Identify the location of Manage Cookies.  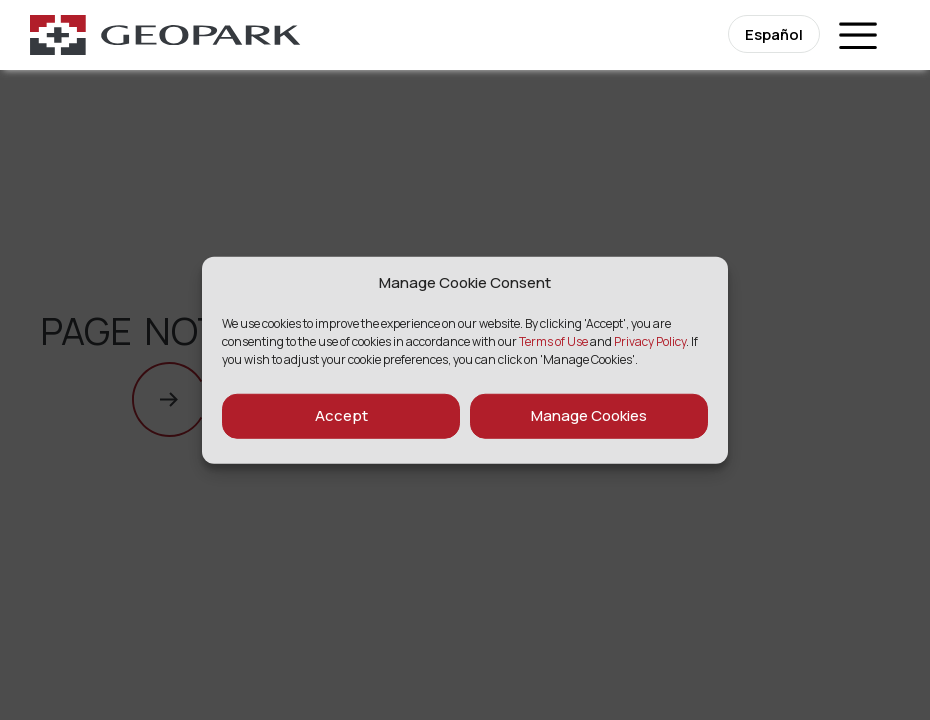
(589, 415).